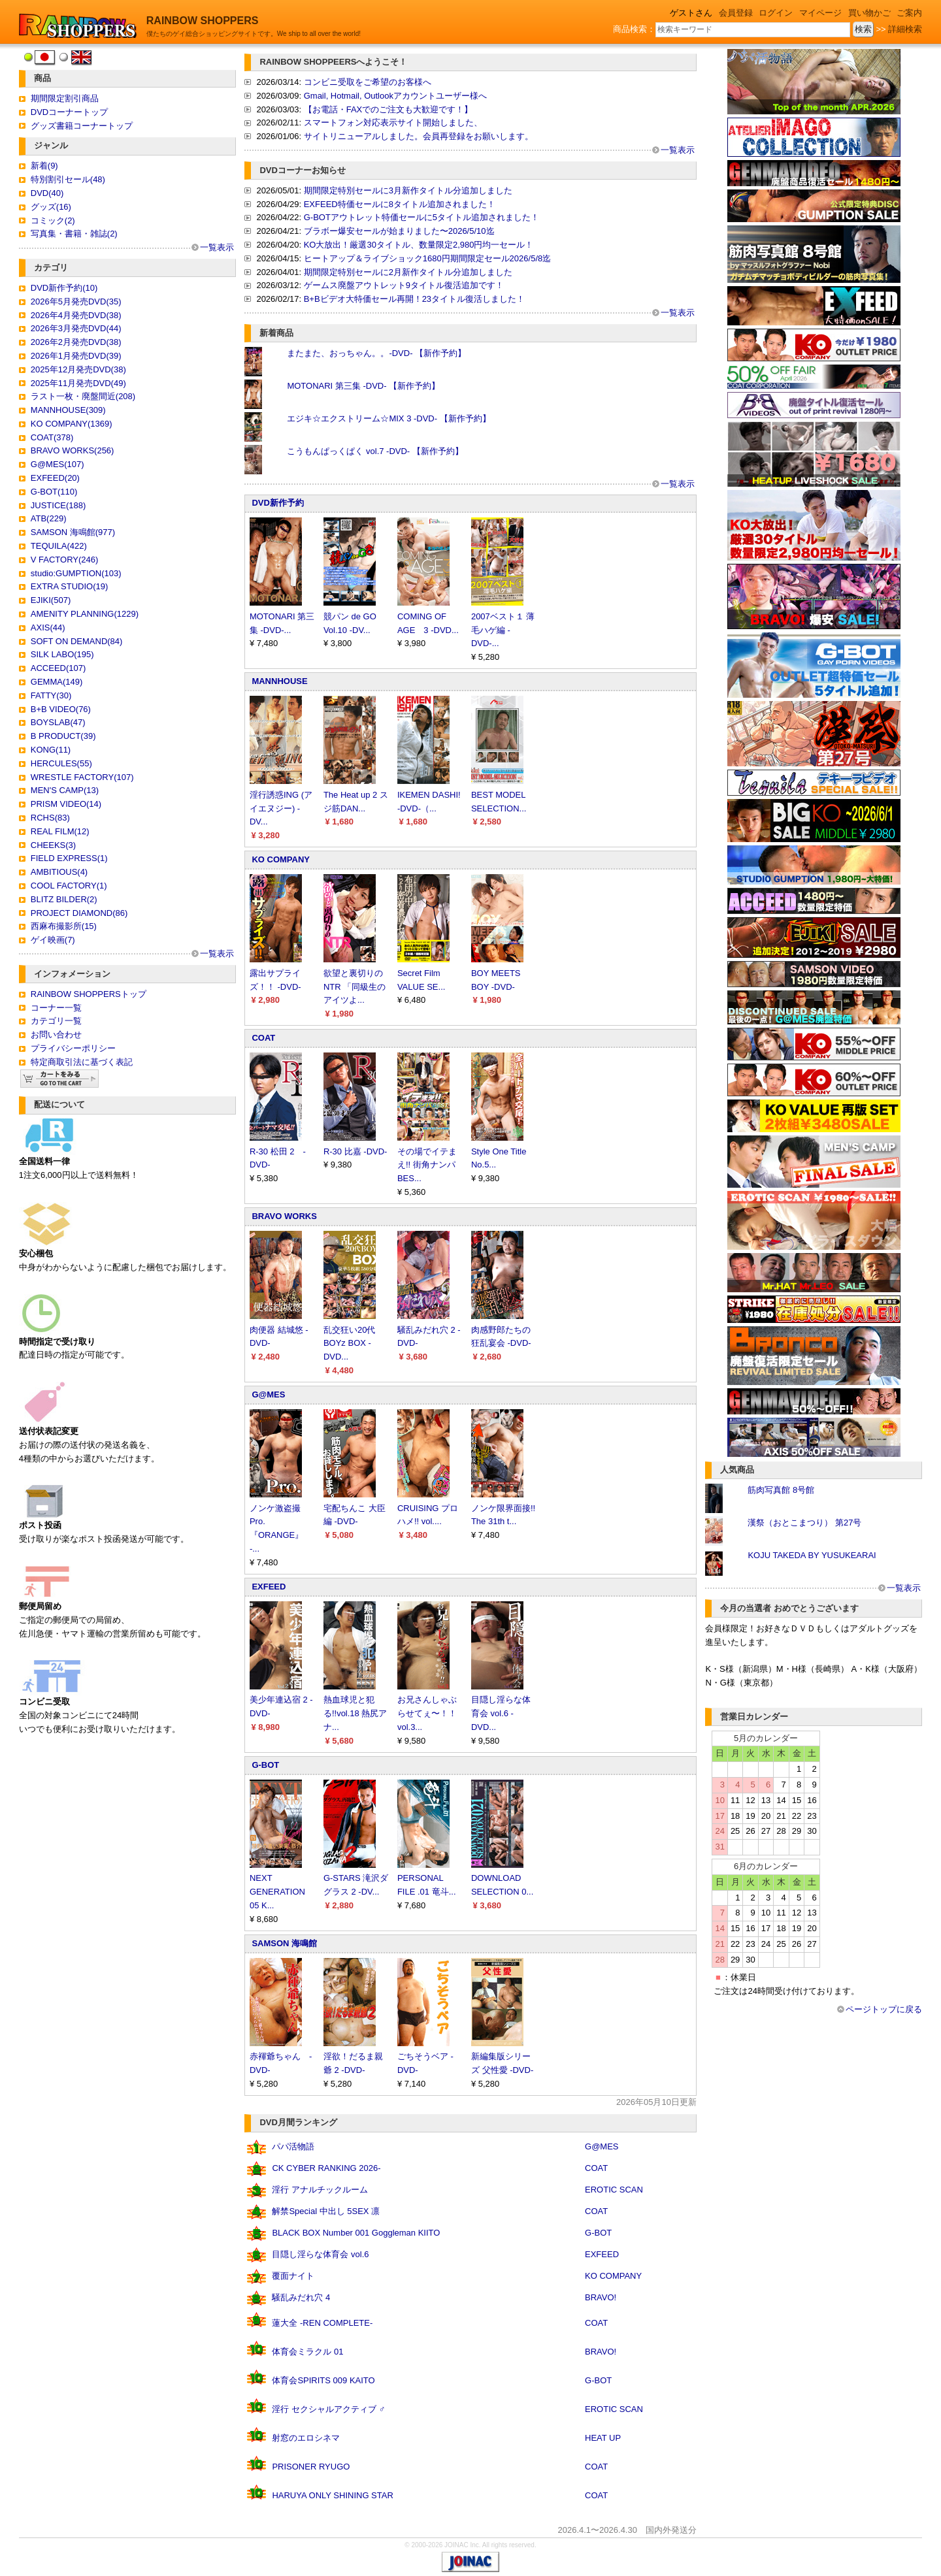 The width and height of the screenshot is (941, 2576). Describe the element at coordinates (82, 126) in the screenshot. I see `グッズ書籍コーナートップ` at that location.